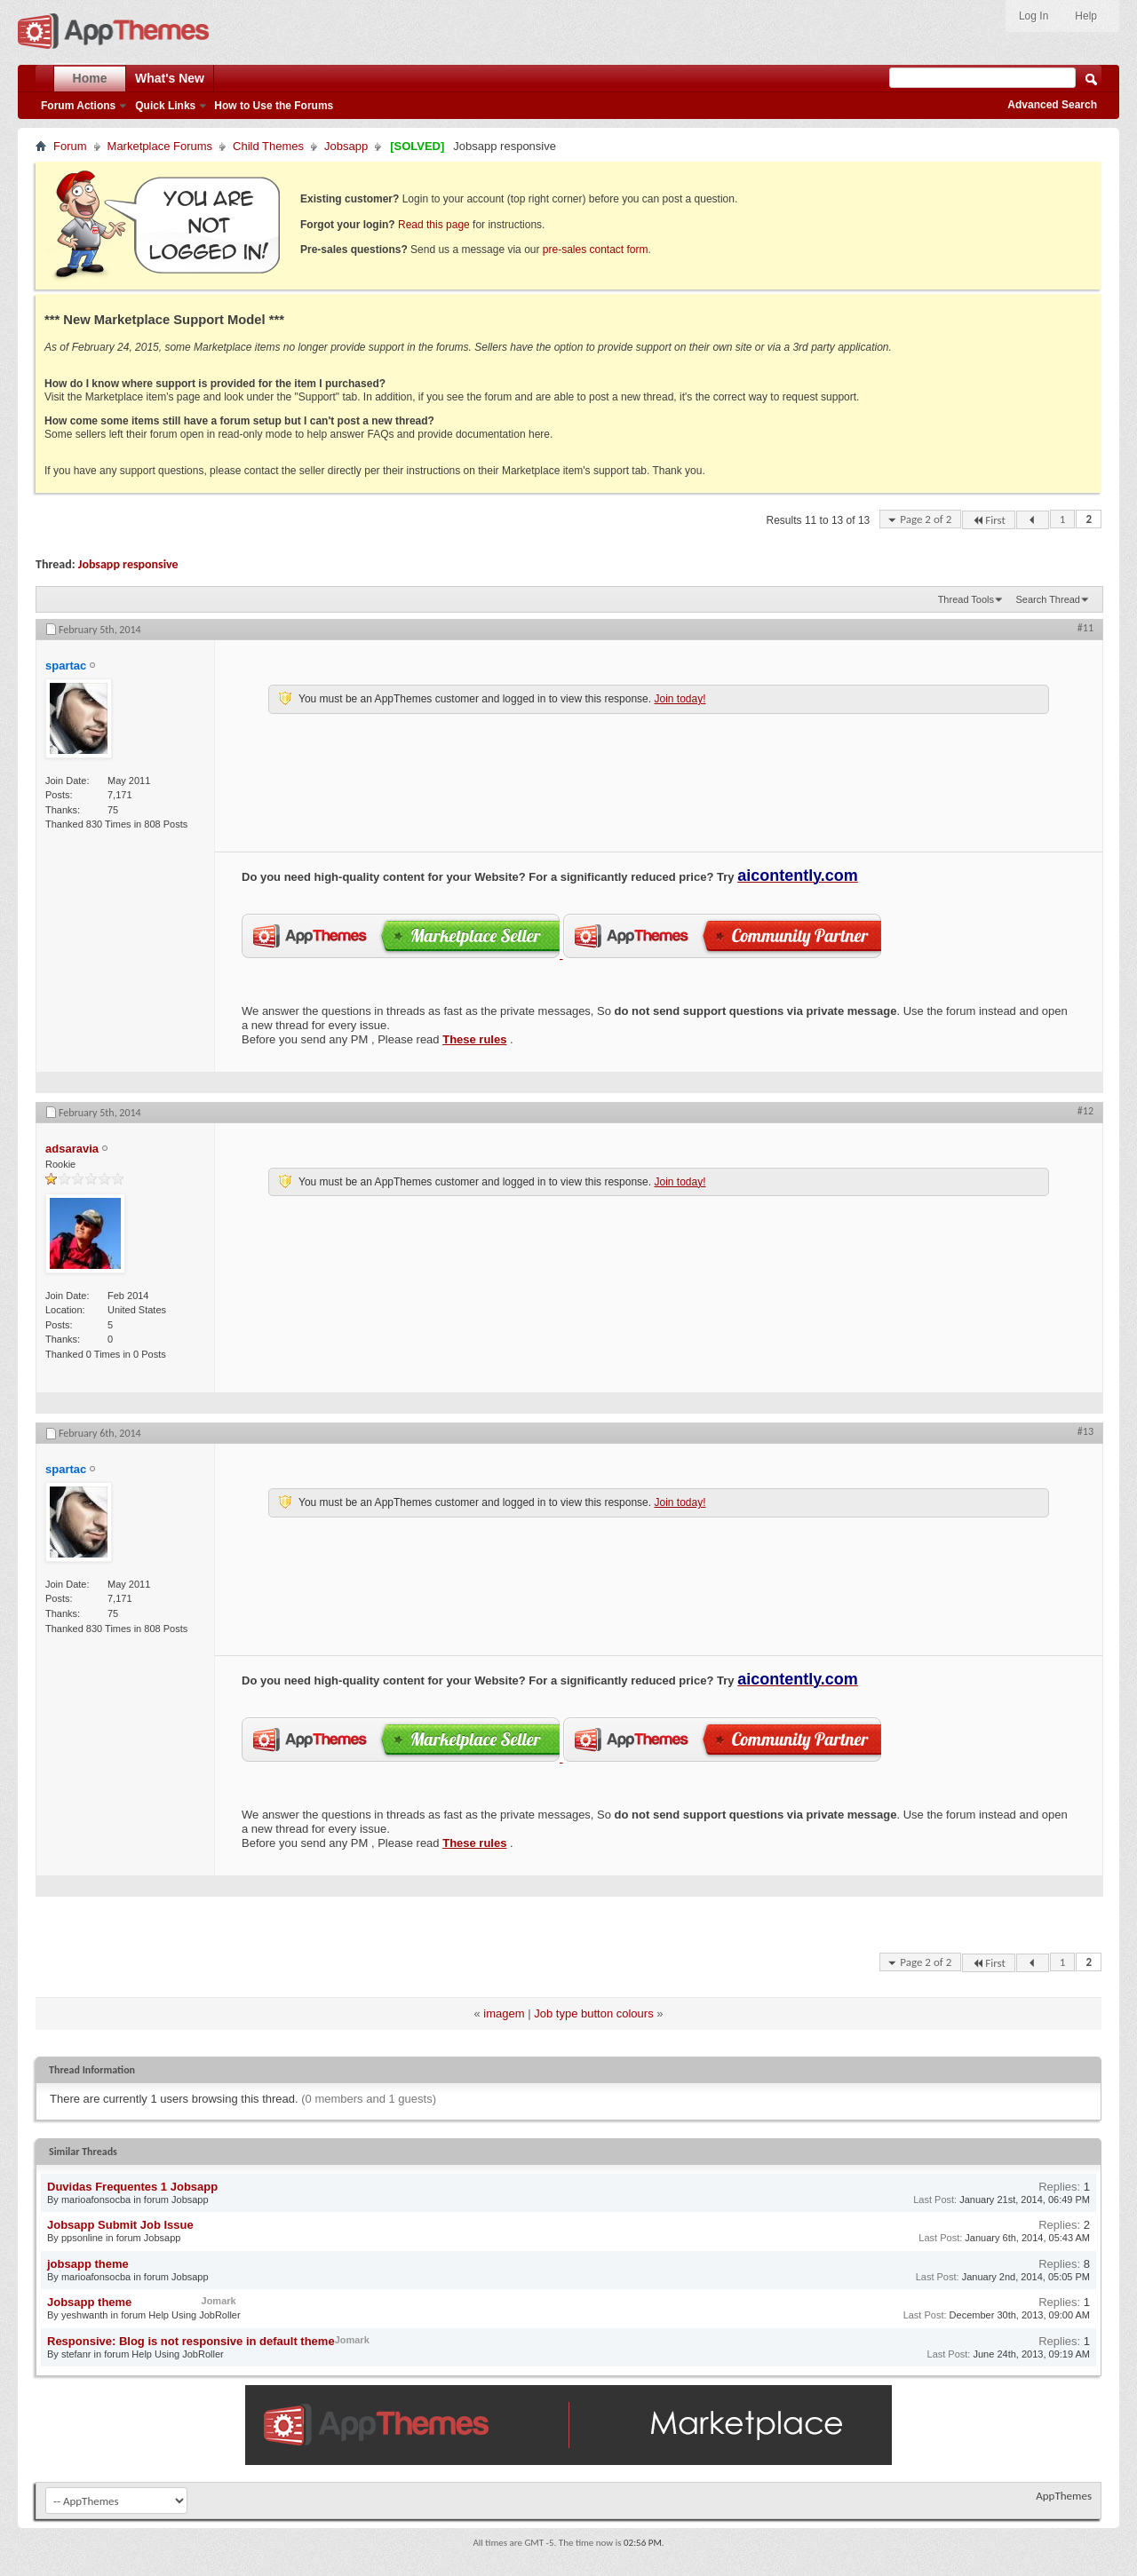 Image resolution: width=1137 pixels, height=2576 pixels. Describe the element at coordinates (1064, 2495) in the screenshot. I see `AppThemes` at that location.